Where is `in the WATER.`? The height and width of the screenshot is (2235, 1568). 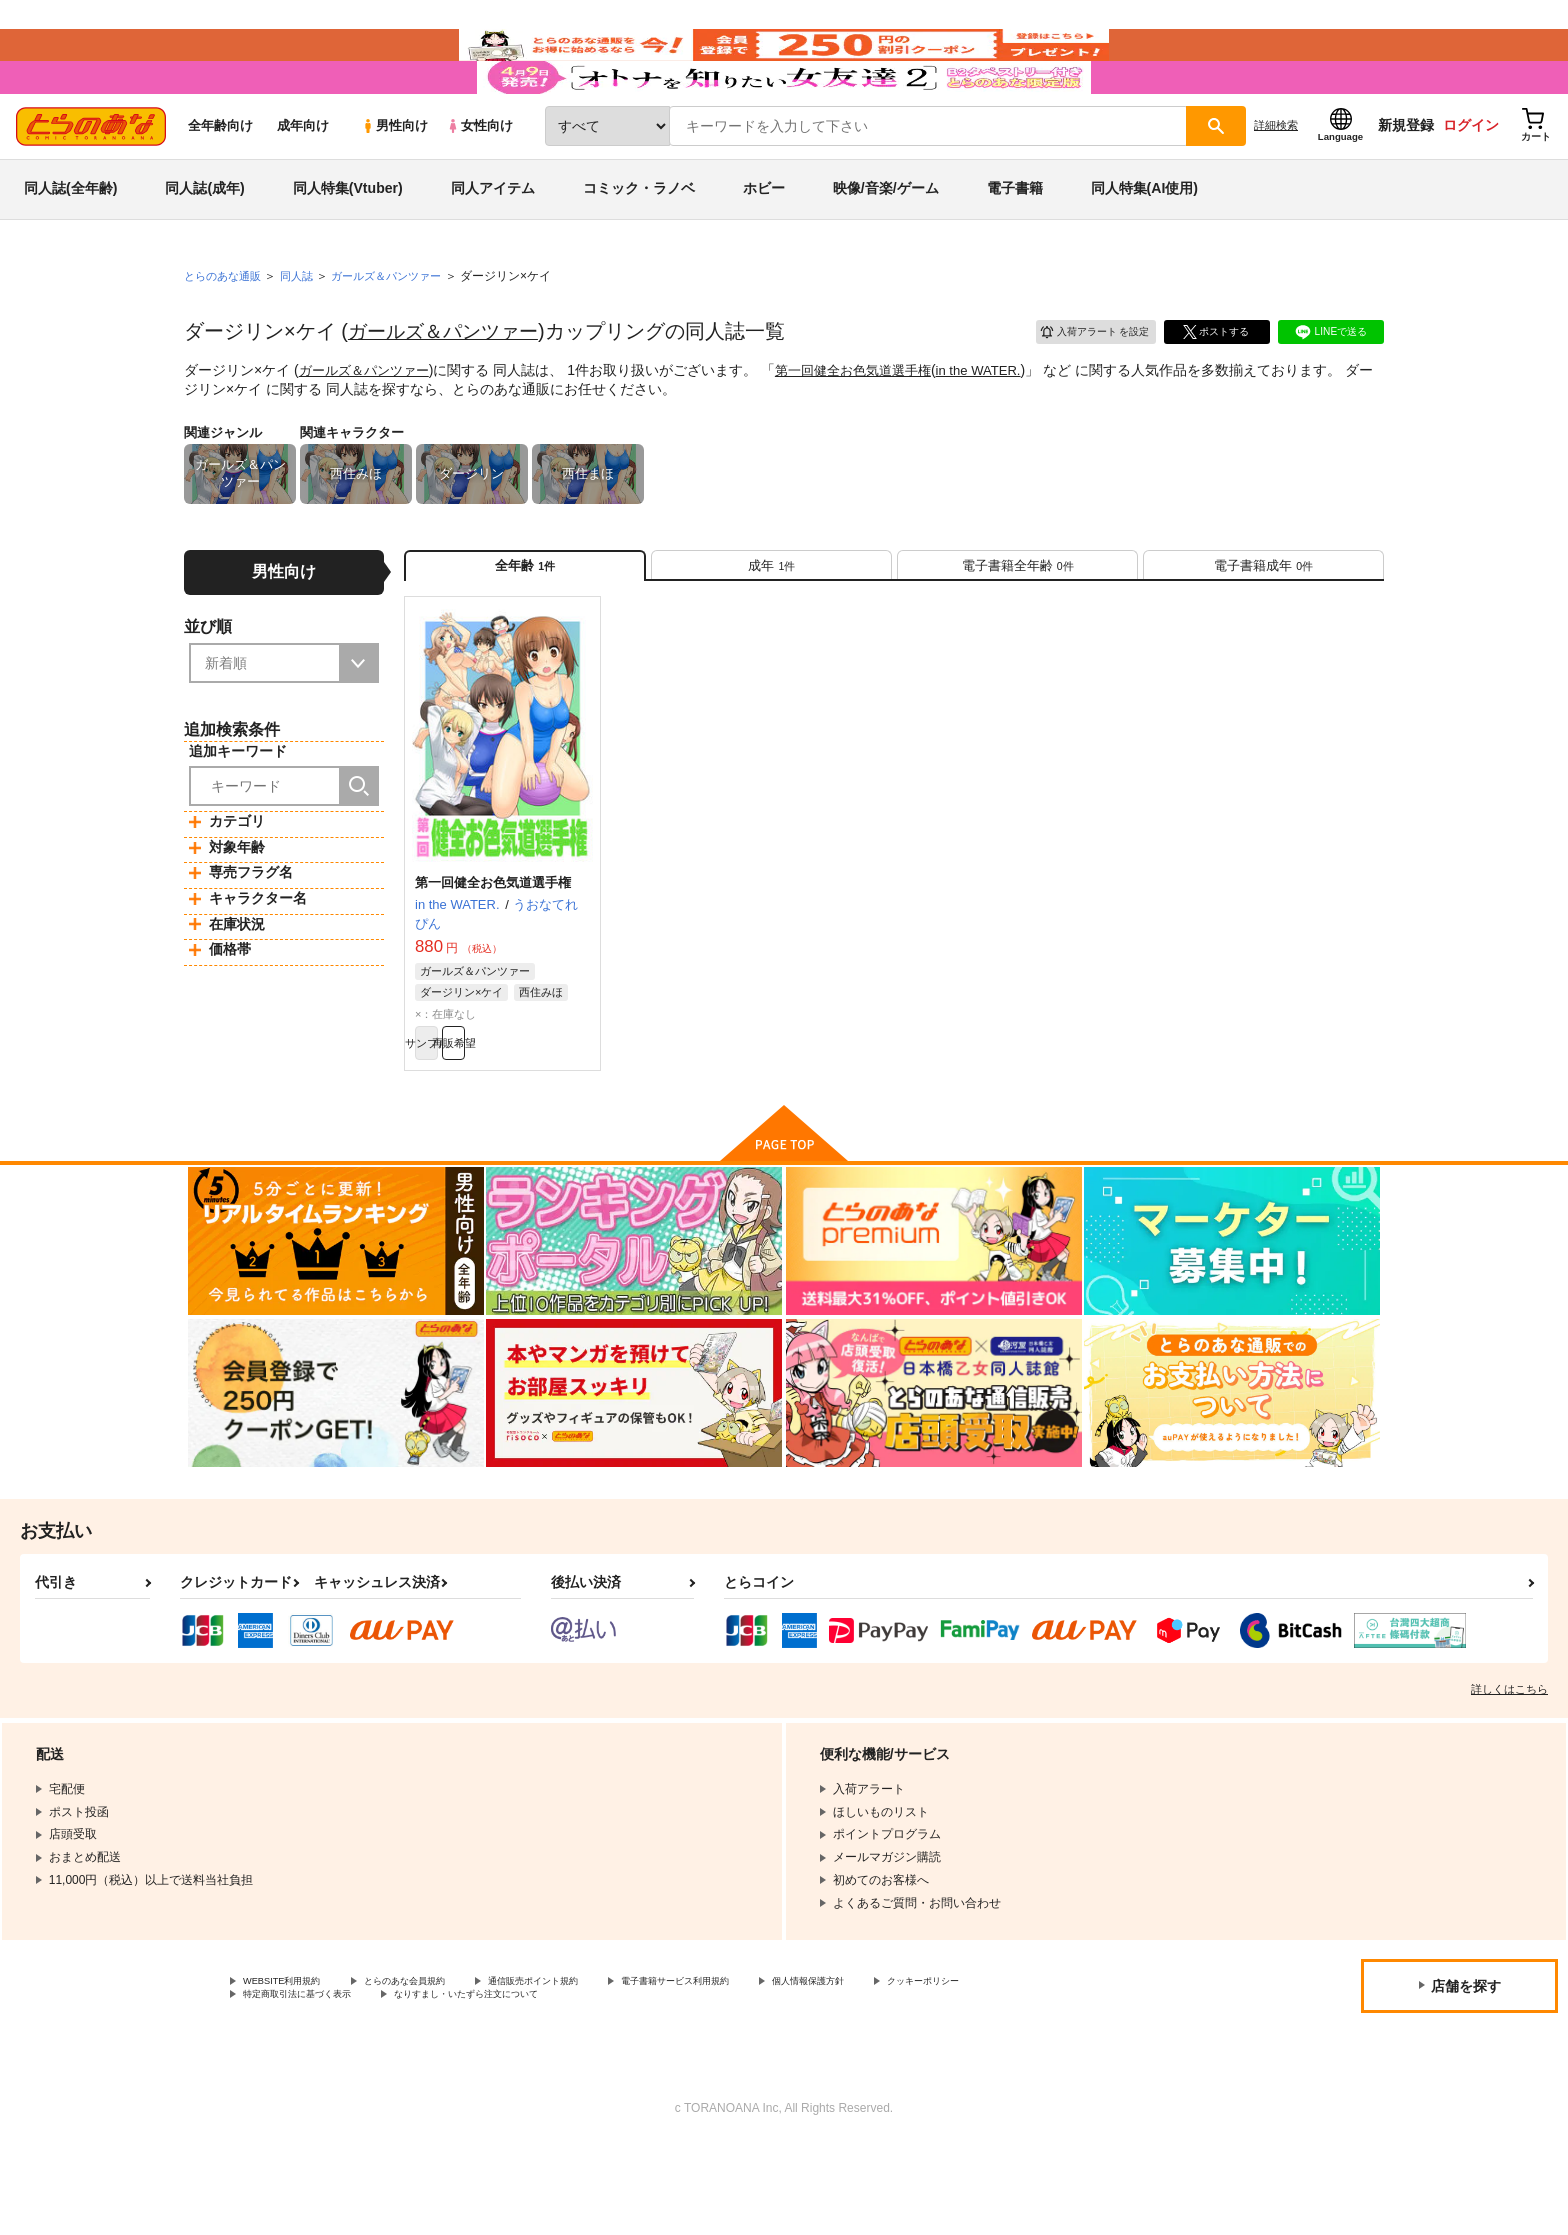 in the WATER. is located at coordinates (1003, 426).